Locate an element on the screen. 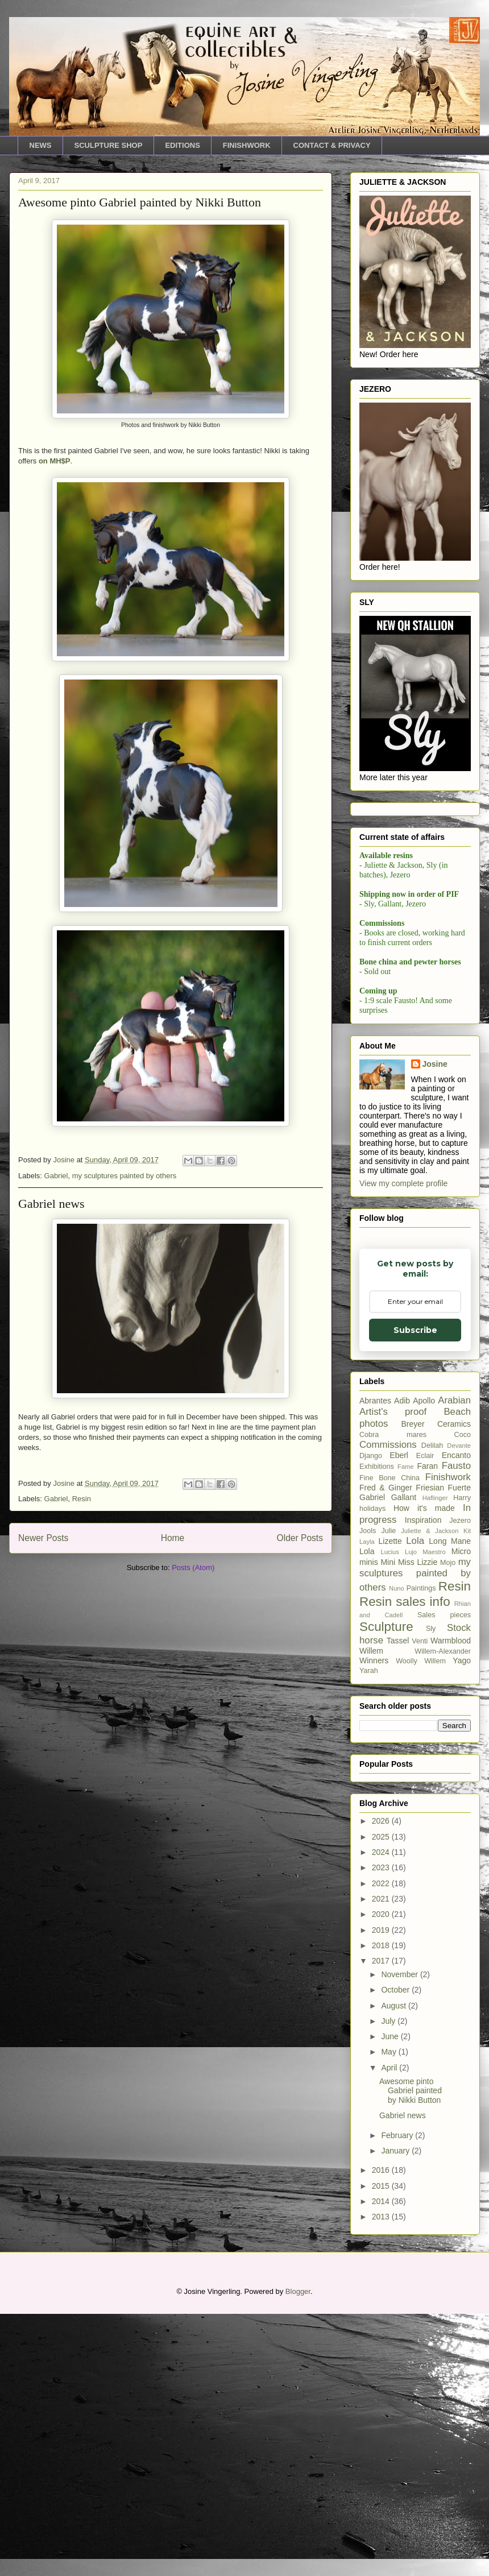 The width and height of the screenshot is (489, 2576). Eberl is located at coordinates (398, 1717).